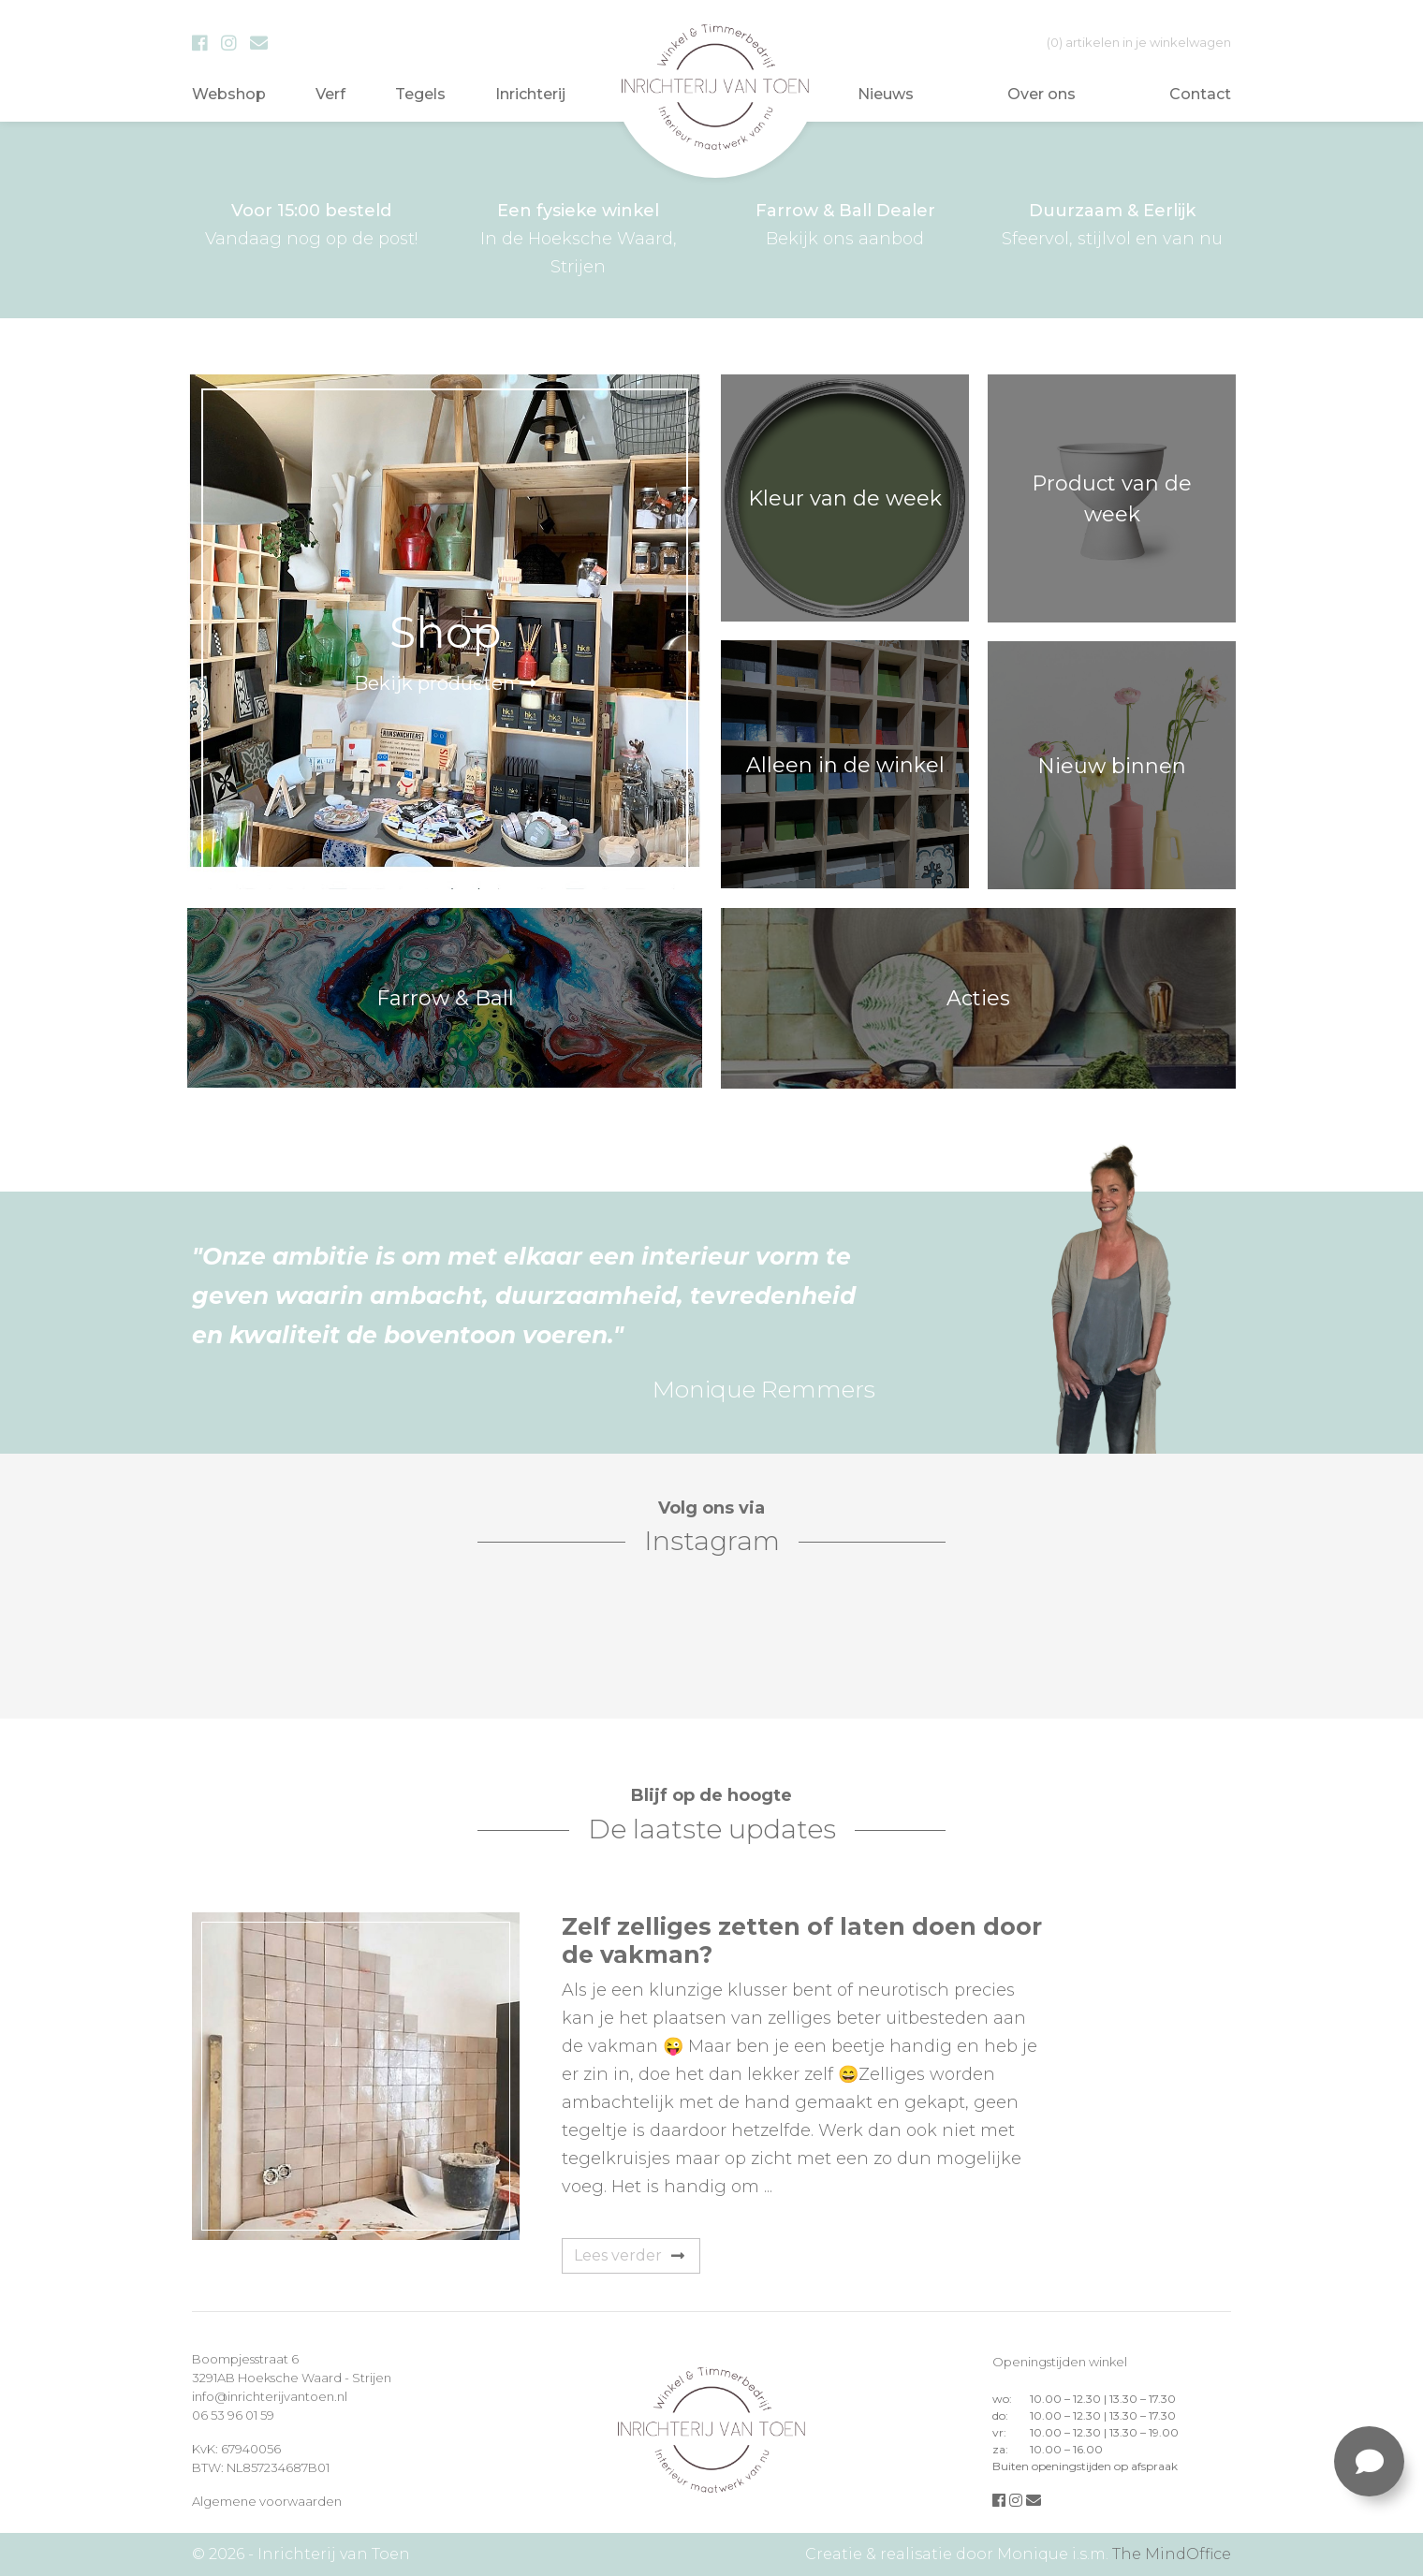 This screenshot has height=2576, width=1423. What do you see at coordinates (1111, 223) in the screenshot?
I see `Sfeervol, stijlvol en van nu` at bounding box center [1111, 223].